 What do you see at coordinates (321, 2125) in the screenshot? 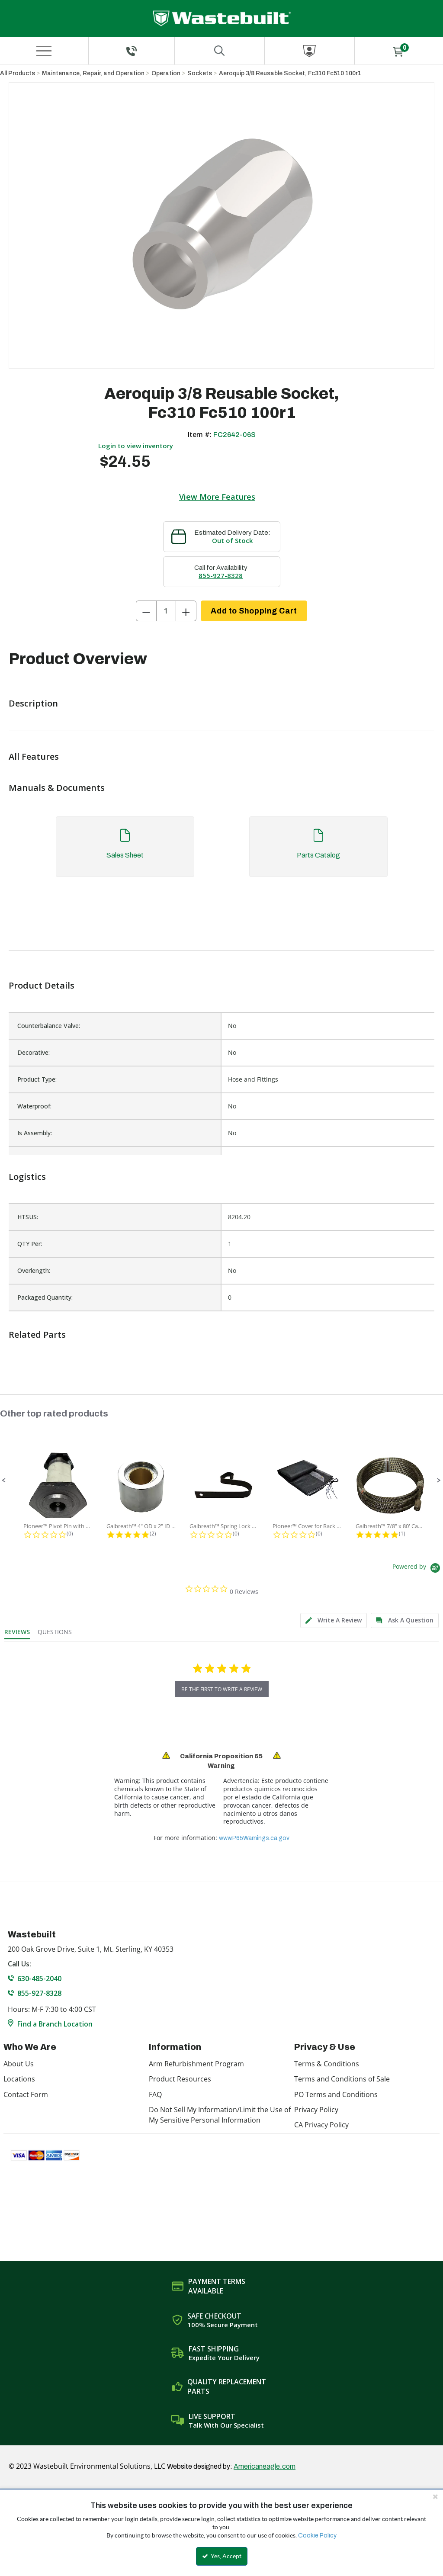
I see `CA Privacy Policy` at bounding box center [321, 2125].